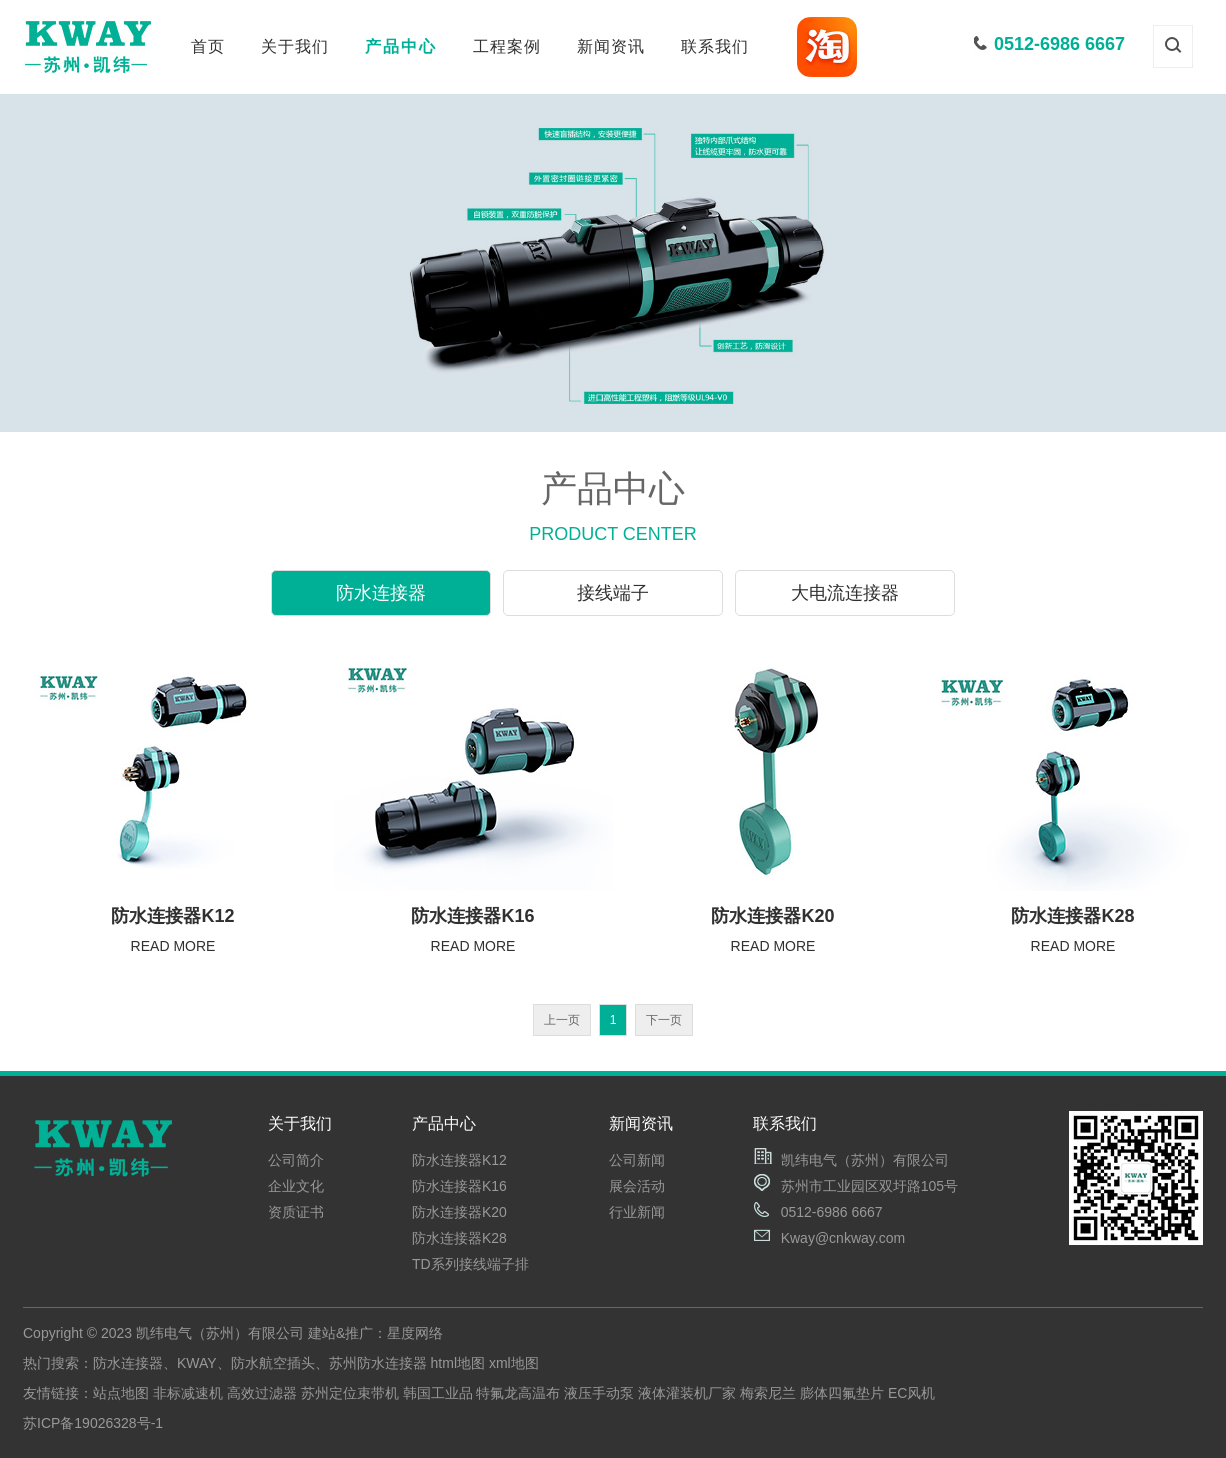  What do you see at coordinates (715, 46) in the screenshot?
I see `联系我们` at bounding box center [715, 46].